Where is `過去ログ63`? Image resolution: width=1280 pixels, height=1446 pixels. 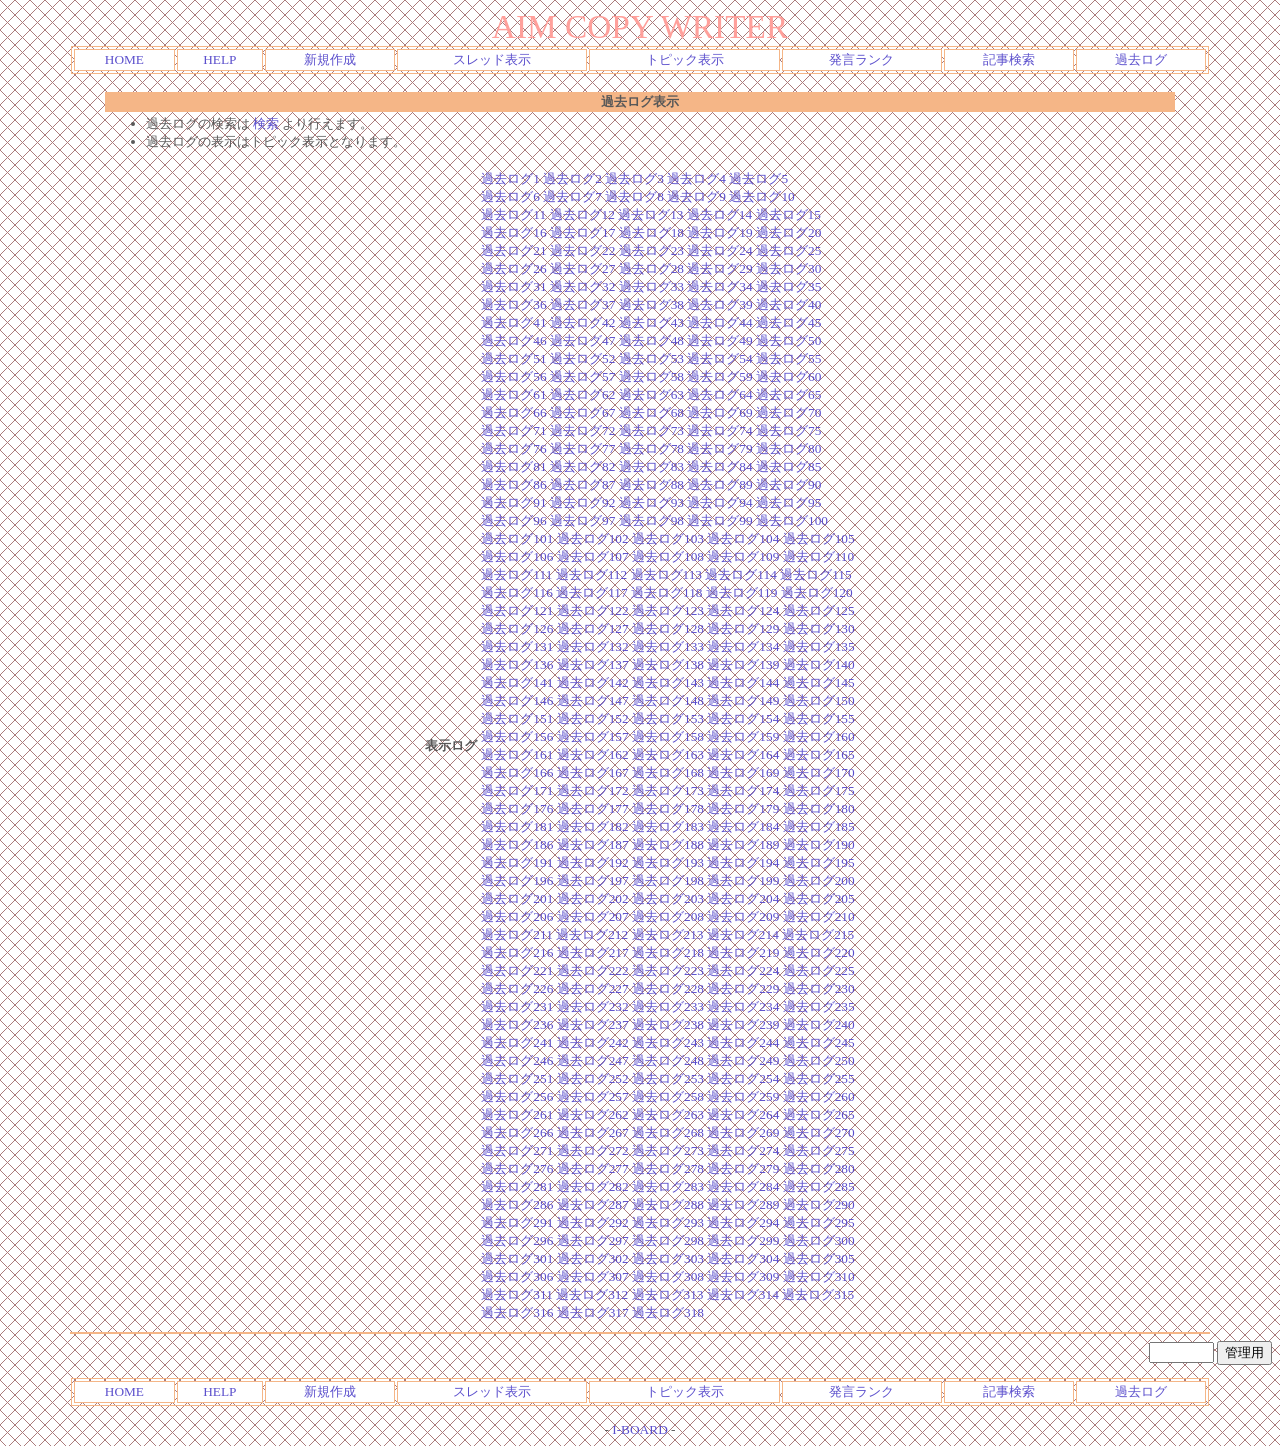
過去ログ63 is located at coordinates (651, 394).